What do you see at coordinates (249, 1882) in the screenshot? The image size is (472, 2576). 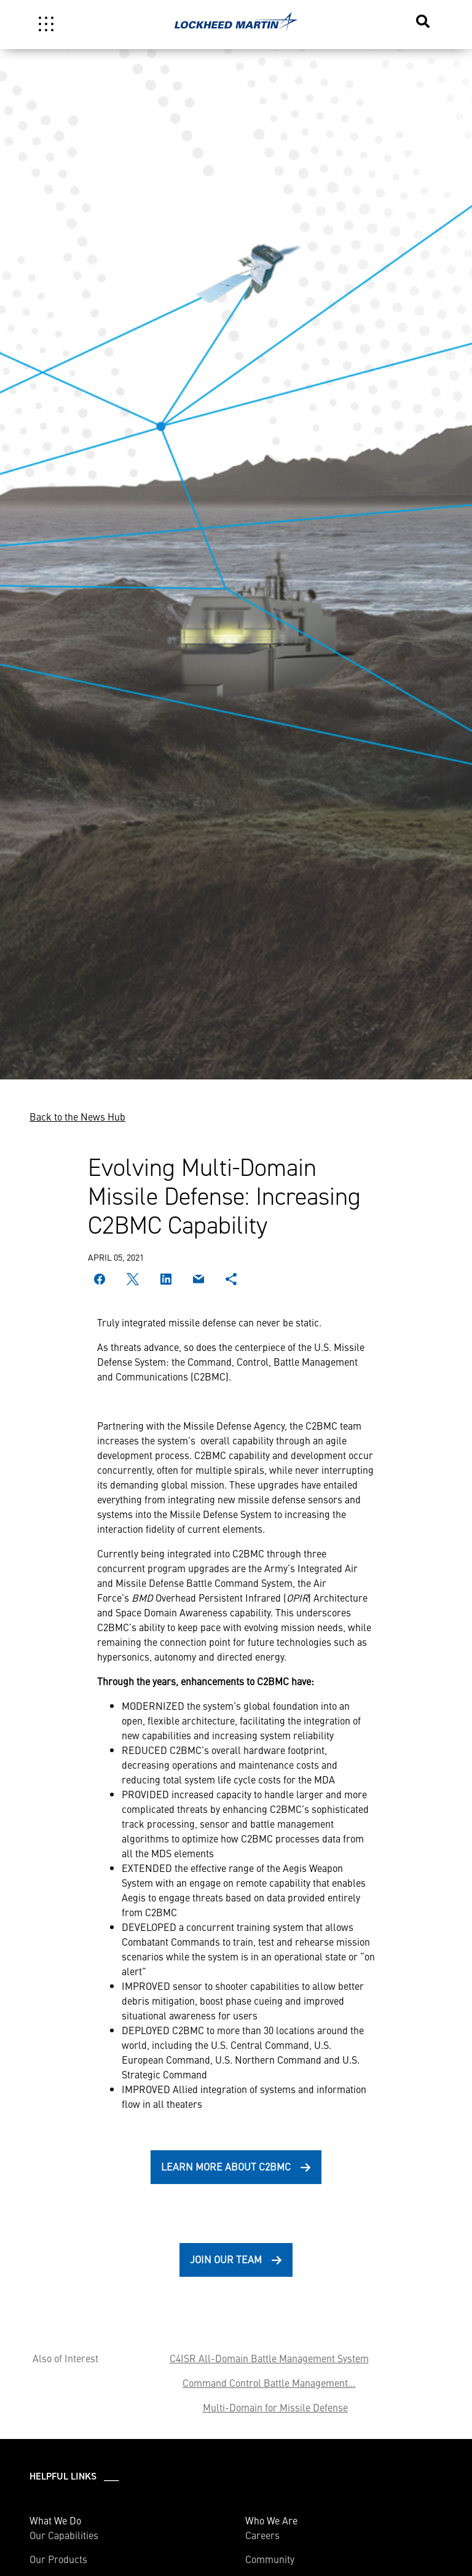 I see `engage on remote capability` at bounding box center [249, 1882].